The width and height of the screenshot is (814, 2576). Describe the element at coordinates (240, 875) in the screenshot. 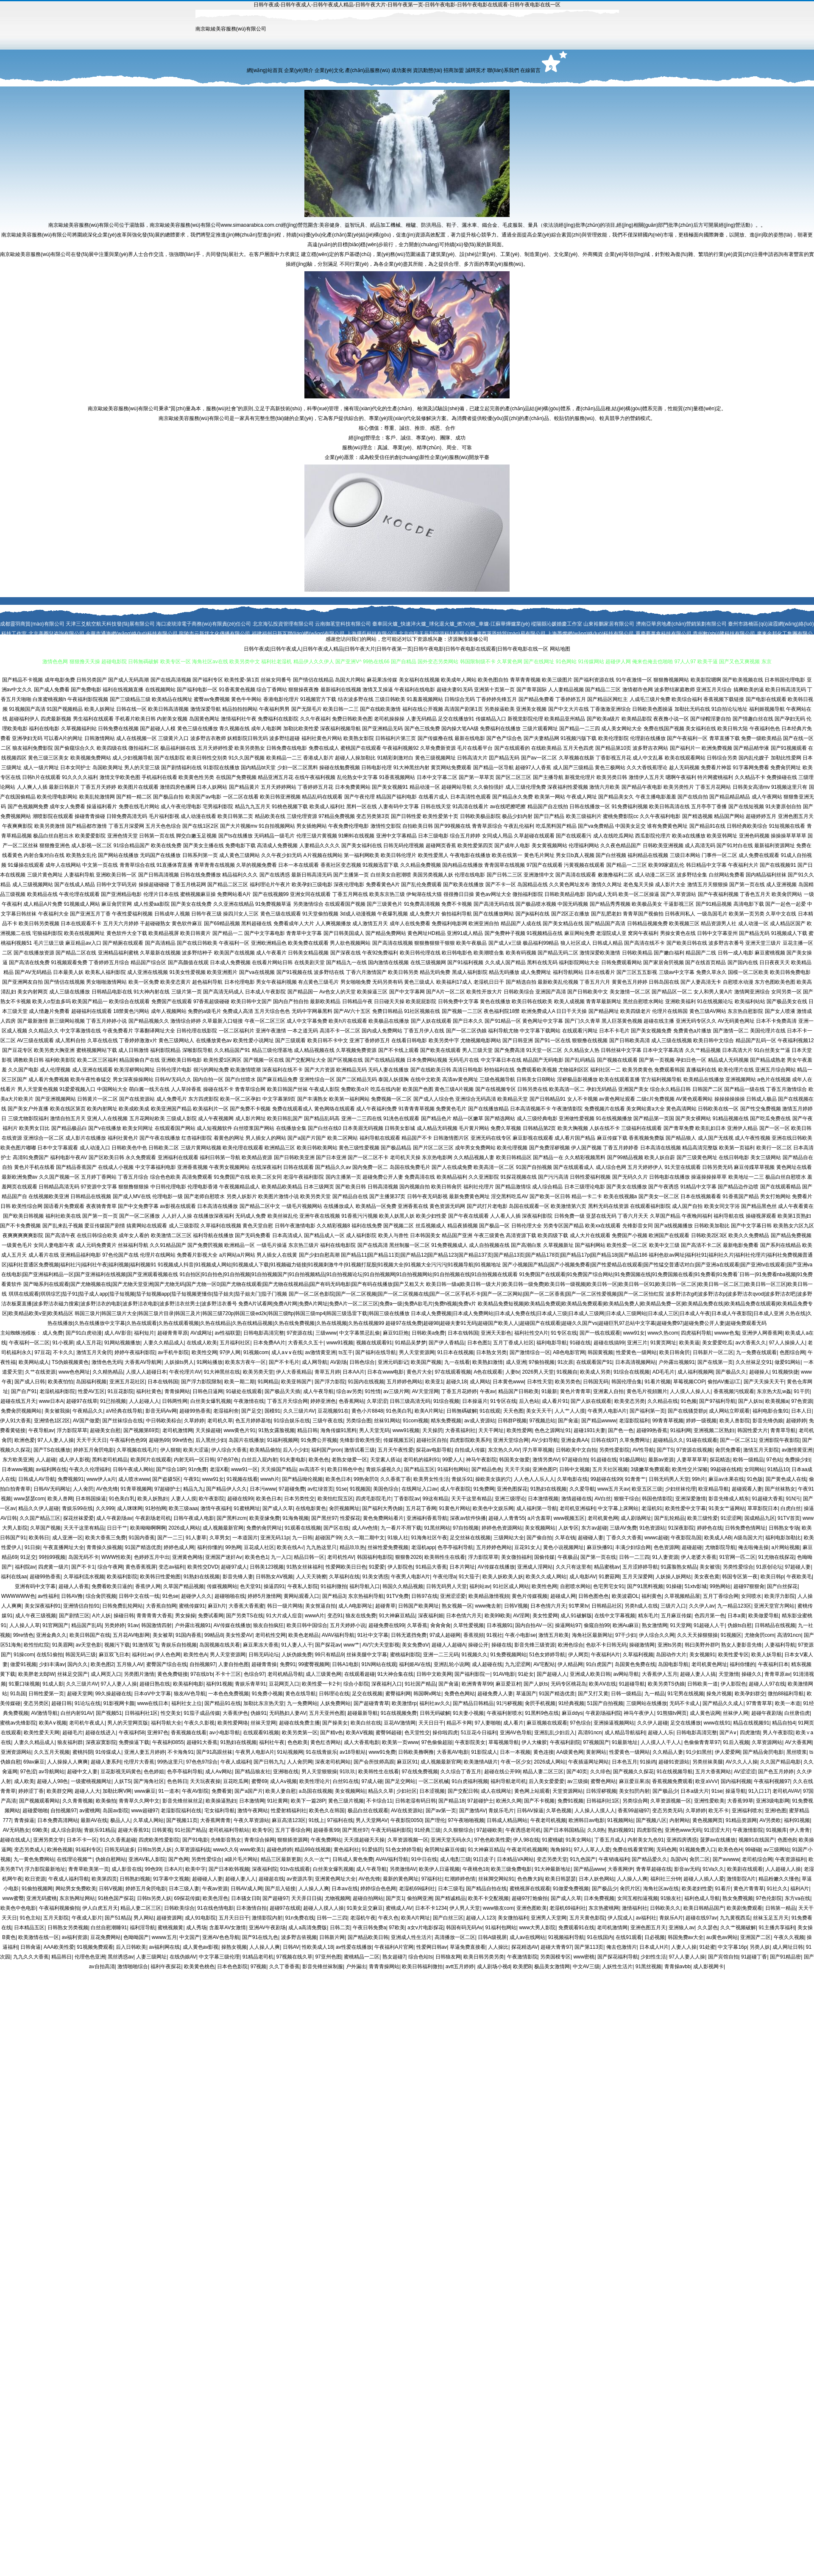

I see `精品福利久久久` at that location.